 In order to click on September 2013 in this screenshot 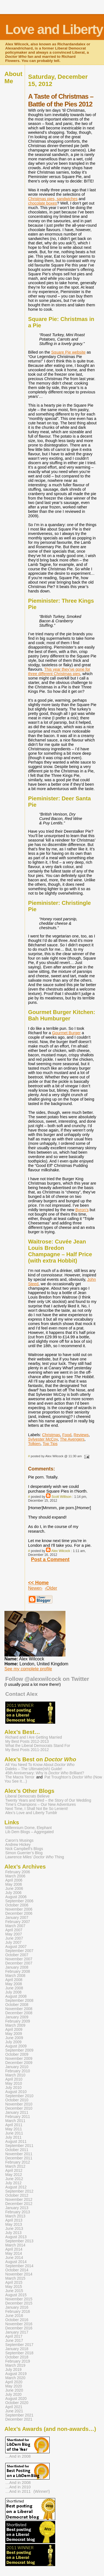, I will do `click(19, 2241)`.